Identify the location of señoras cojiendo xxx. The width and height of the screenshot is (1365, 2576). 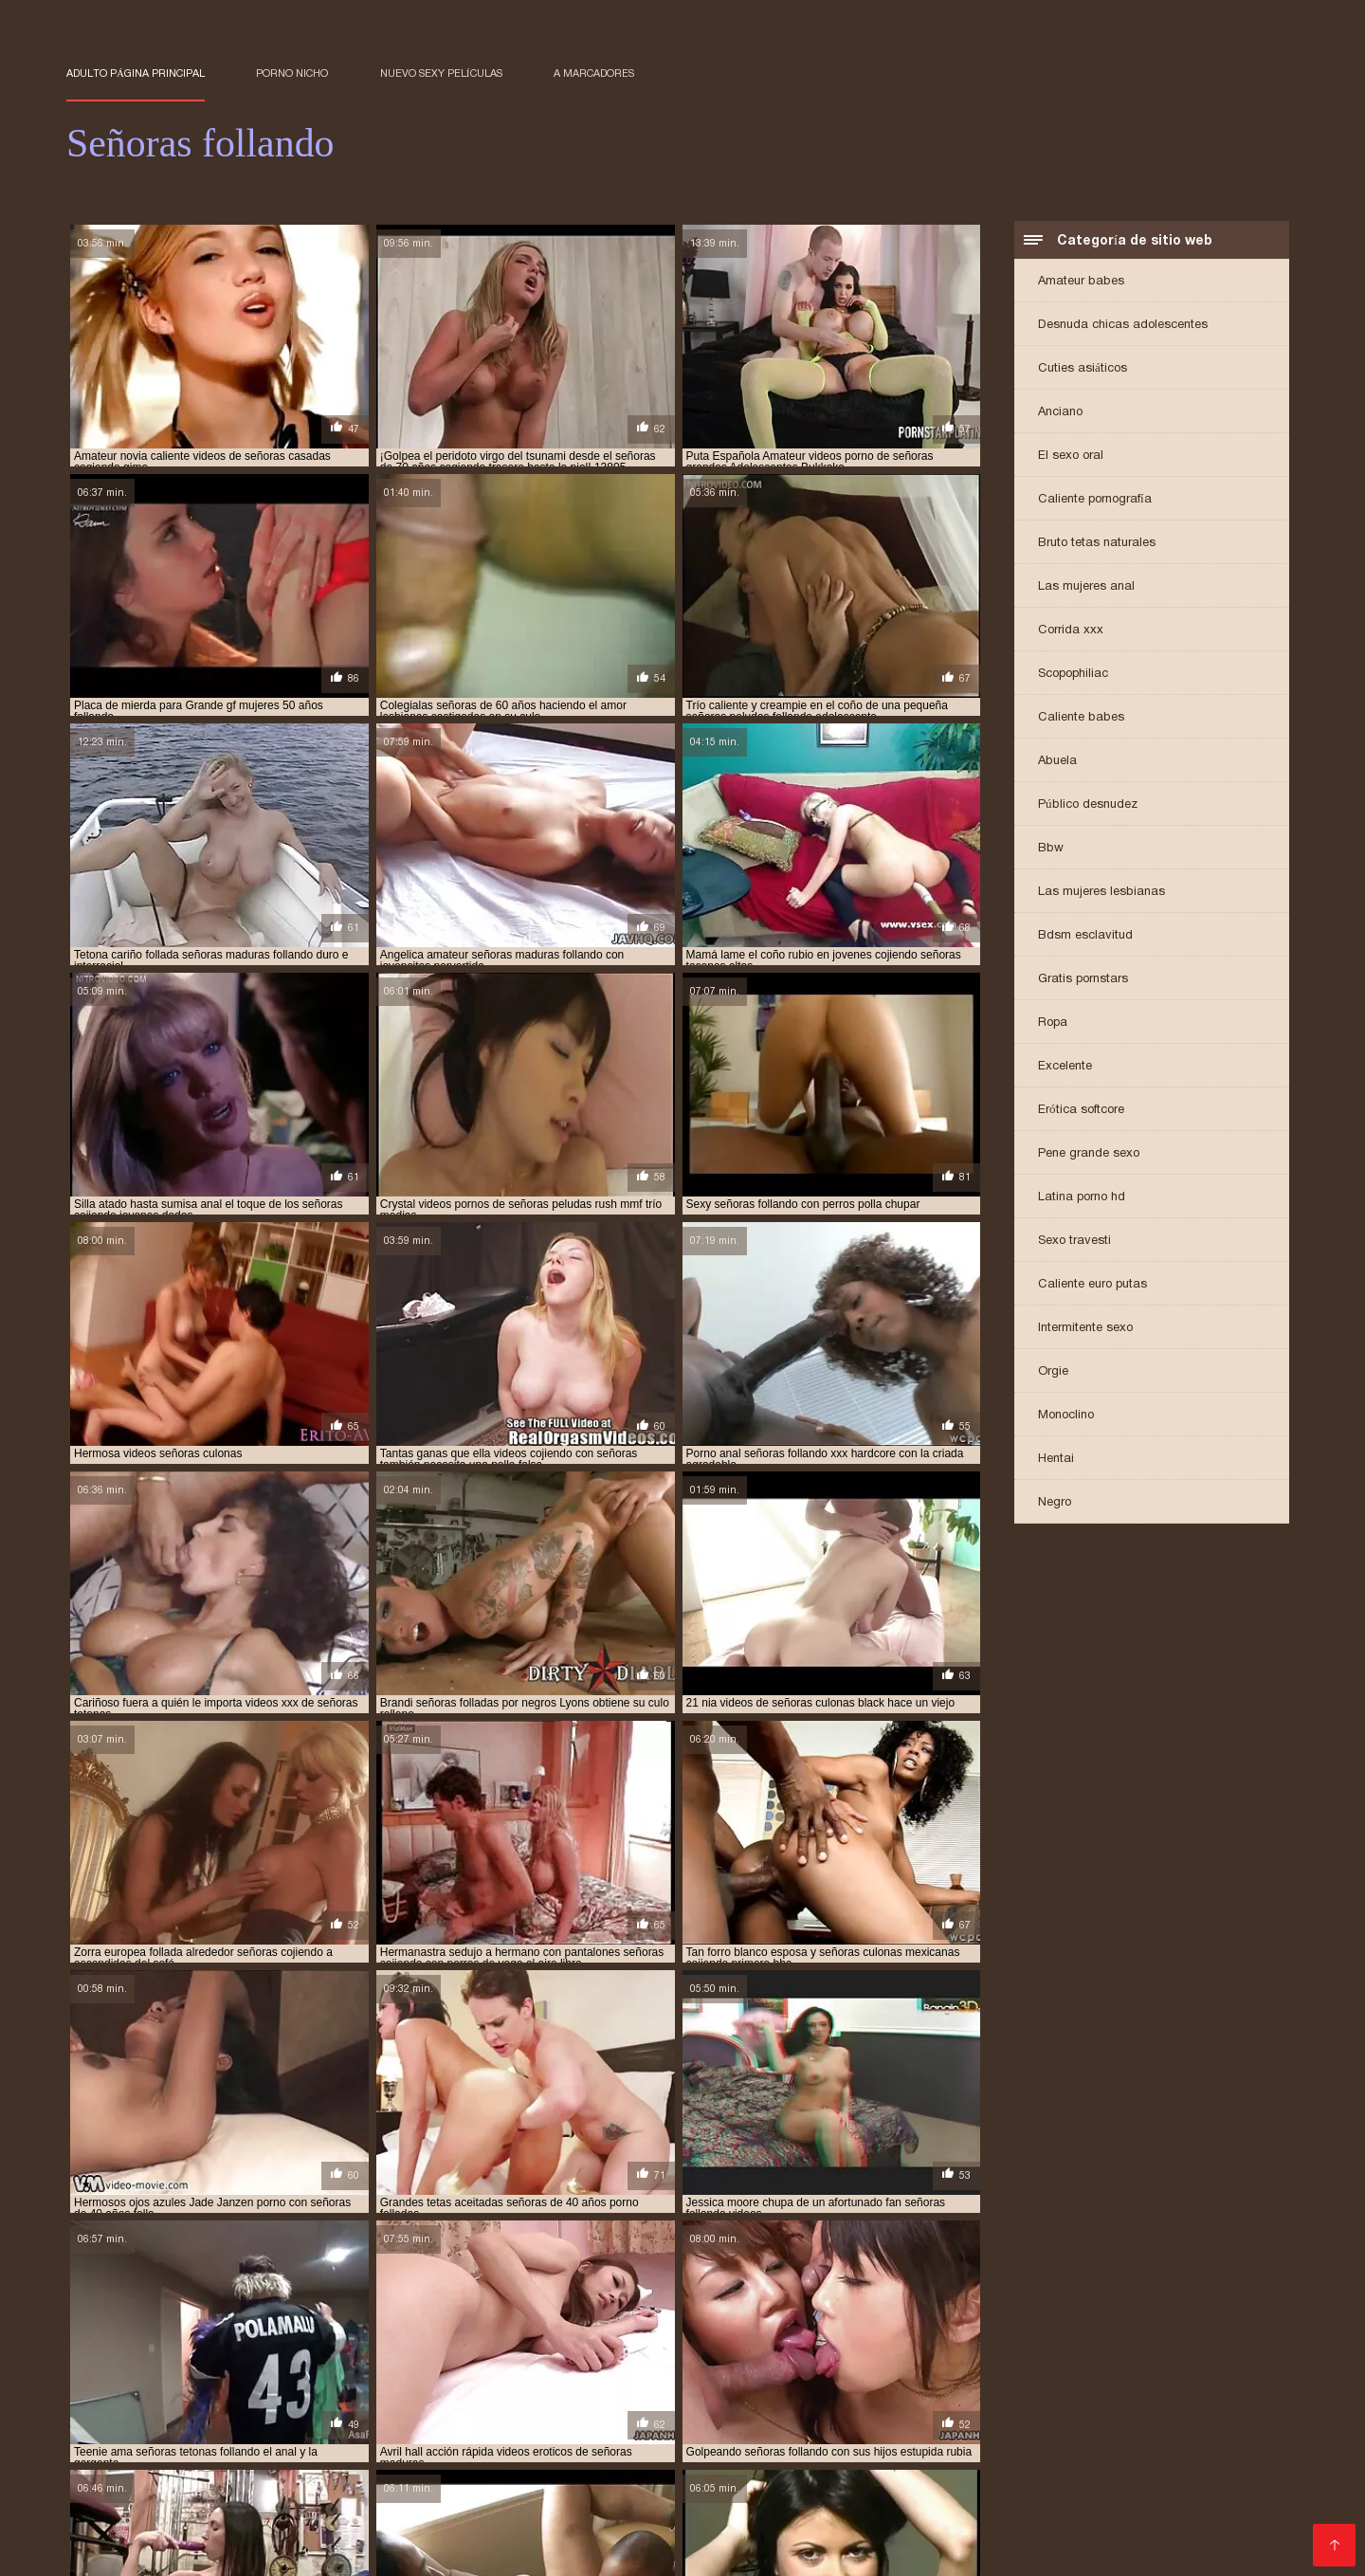
(128, 2373).